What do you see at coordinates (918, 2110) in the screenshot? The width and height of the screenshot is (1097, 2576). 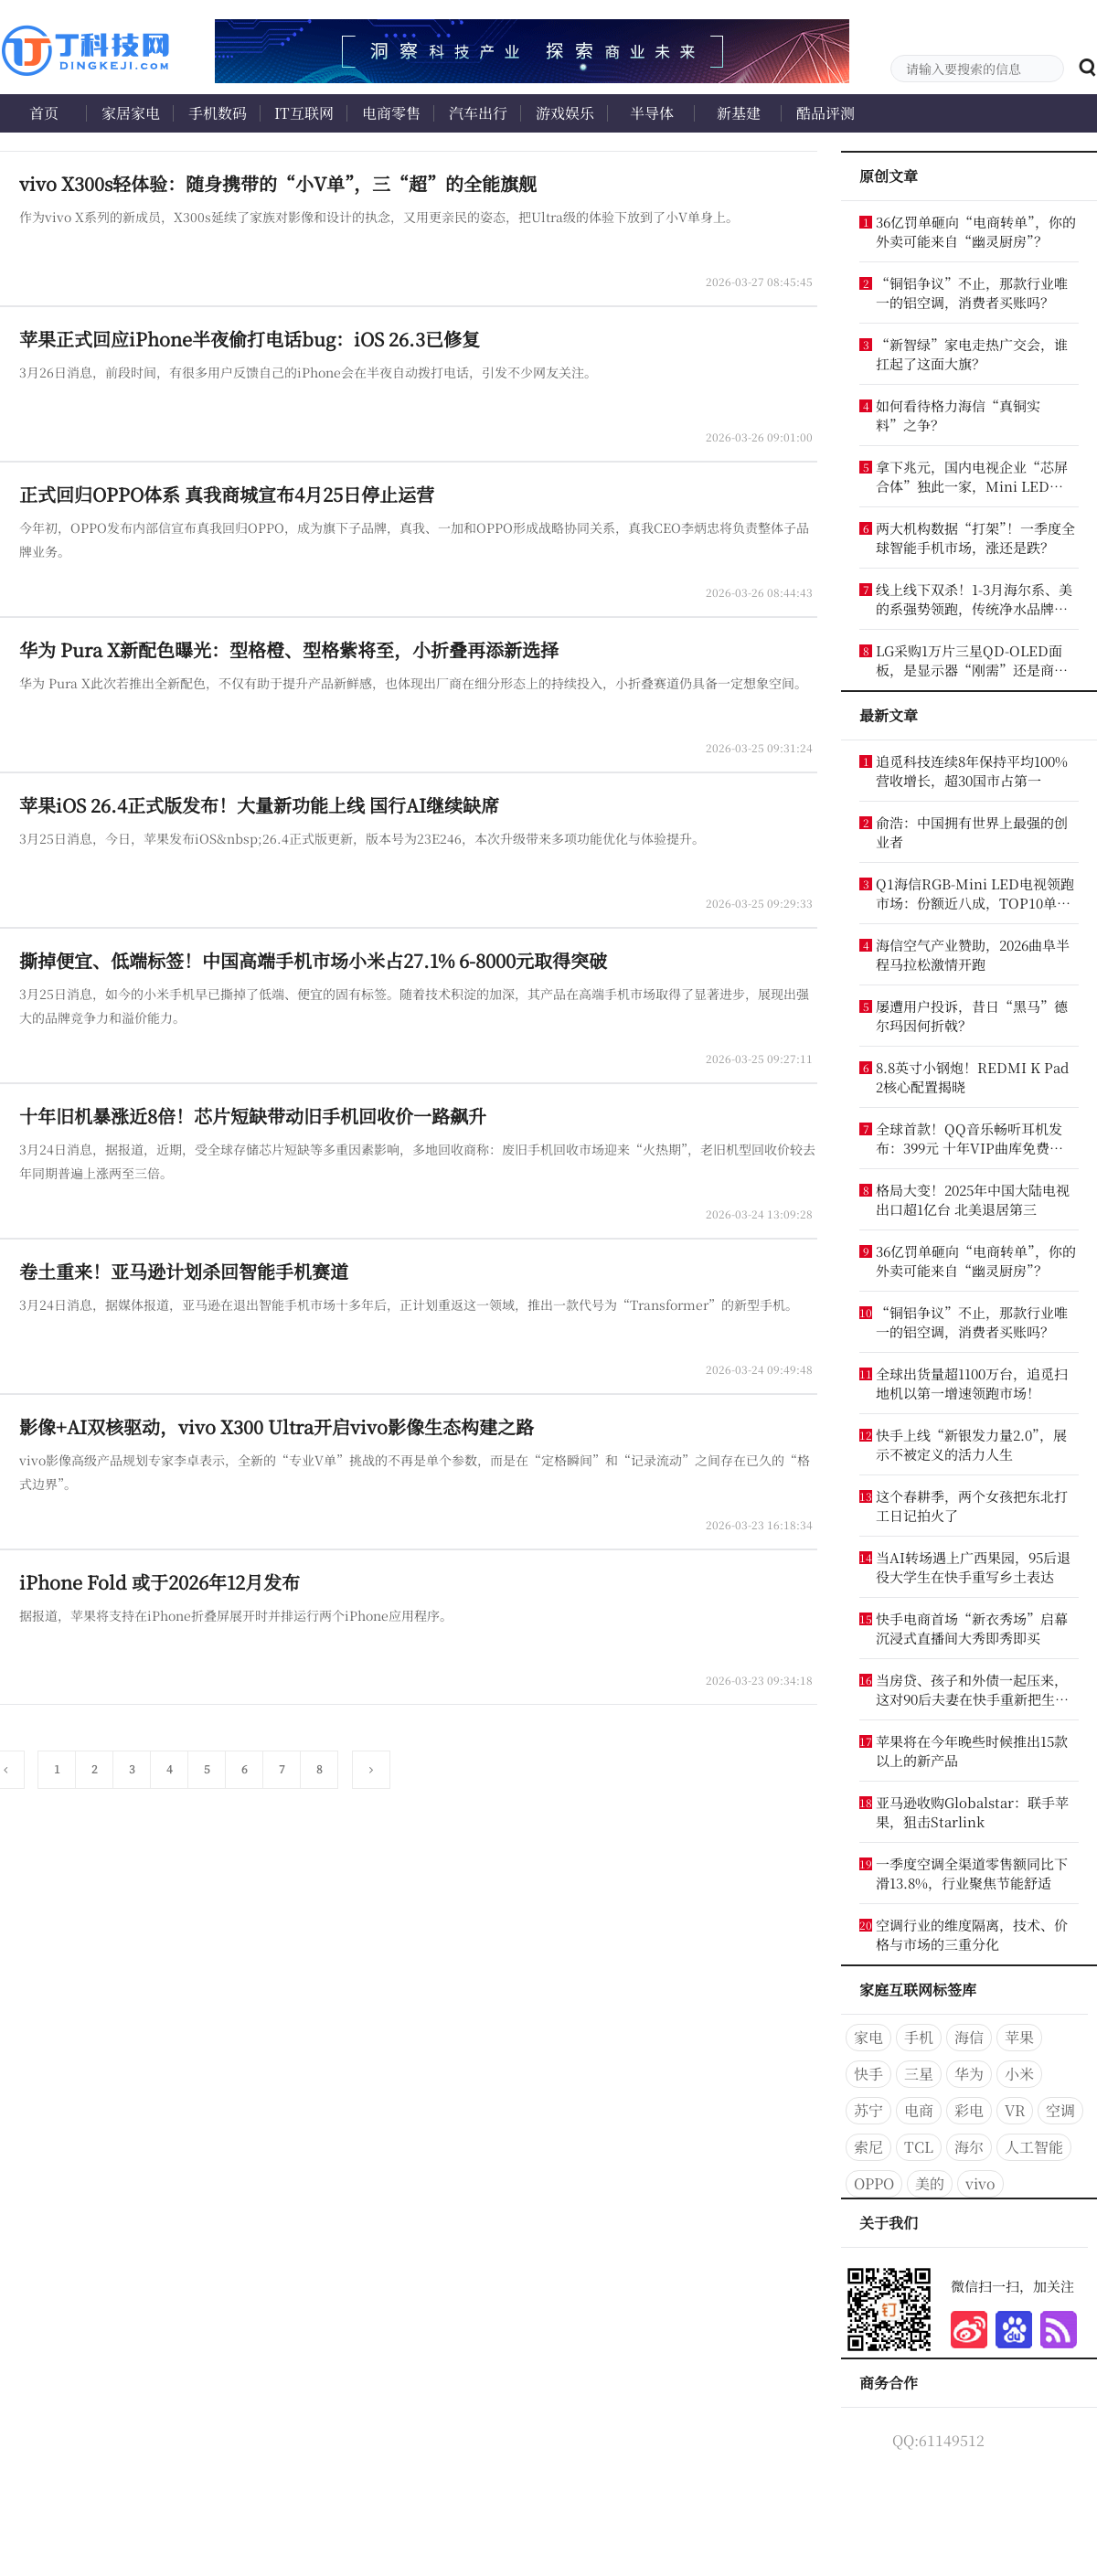 I see `电商` at bounding box center [918, 2110].